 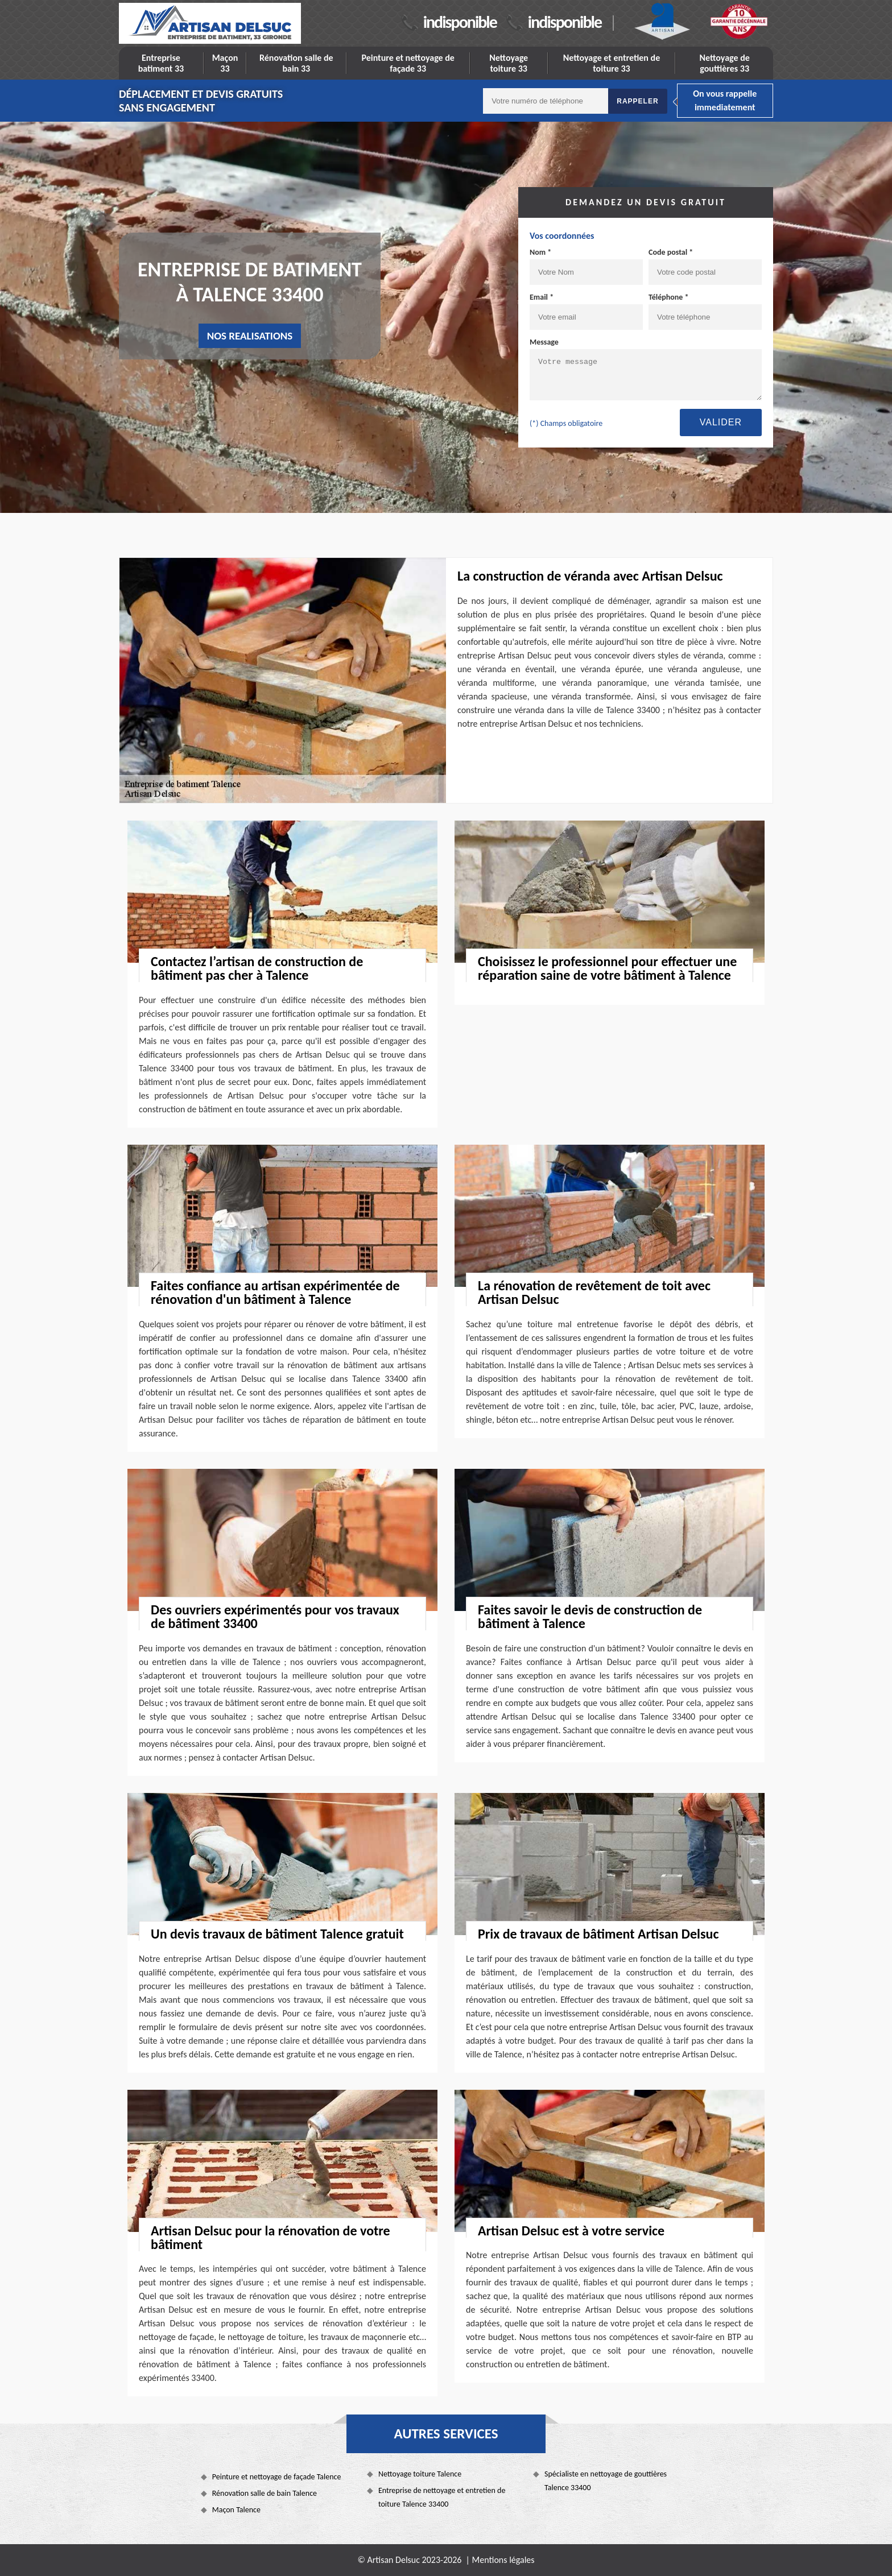 I want to click on Entreprise batiment 33, so click(x=161, y=63).